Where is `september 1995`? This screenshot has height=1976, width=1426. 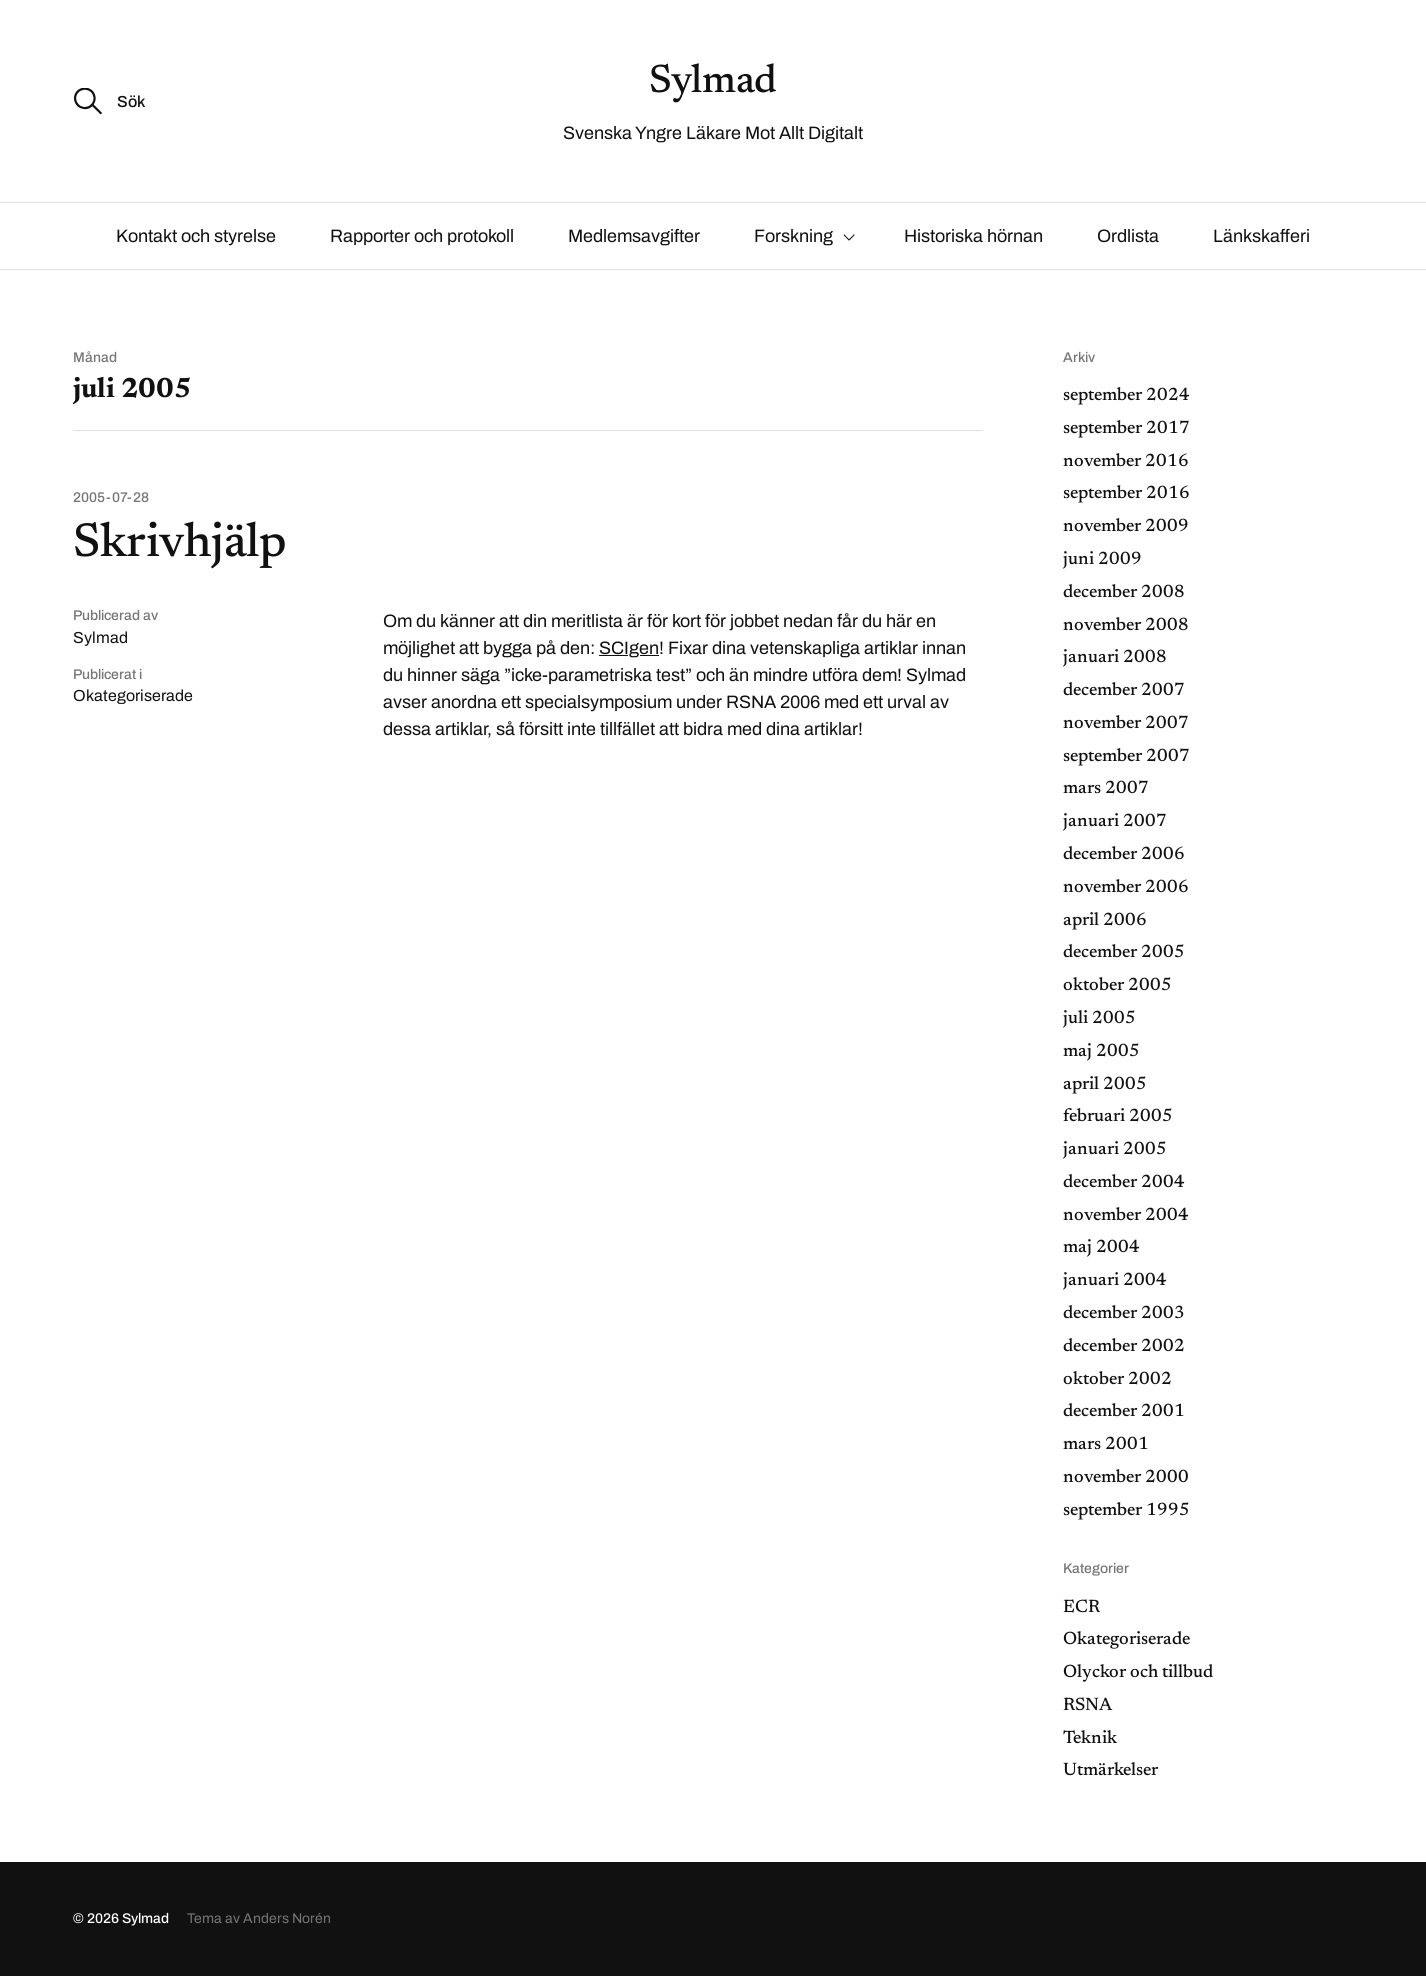
september 1995 is located at coordinates (1126, 1511).